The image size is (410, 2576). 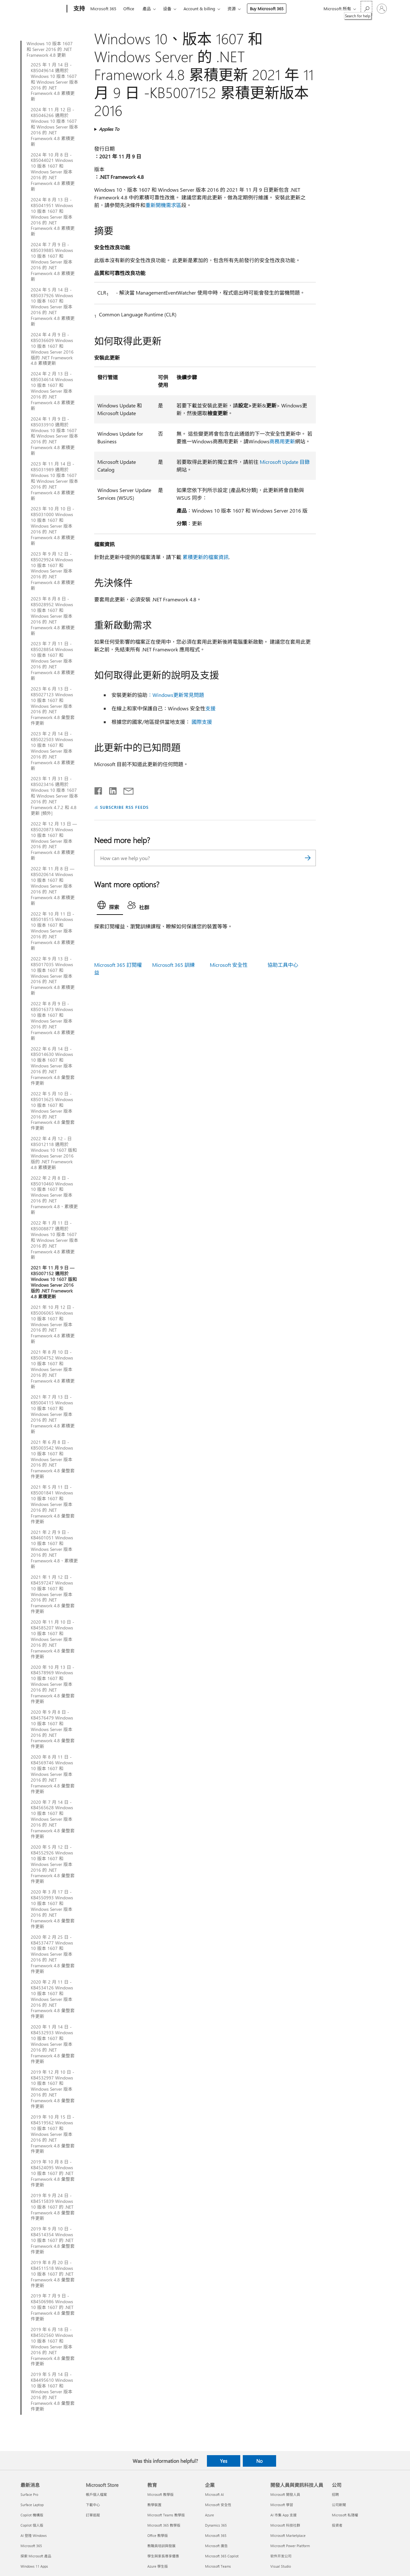 I want to click on Microsoft 365, so click(x=103, y=8).